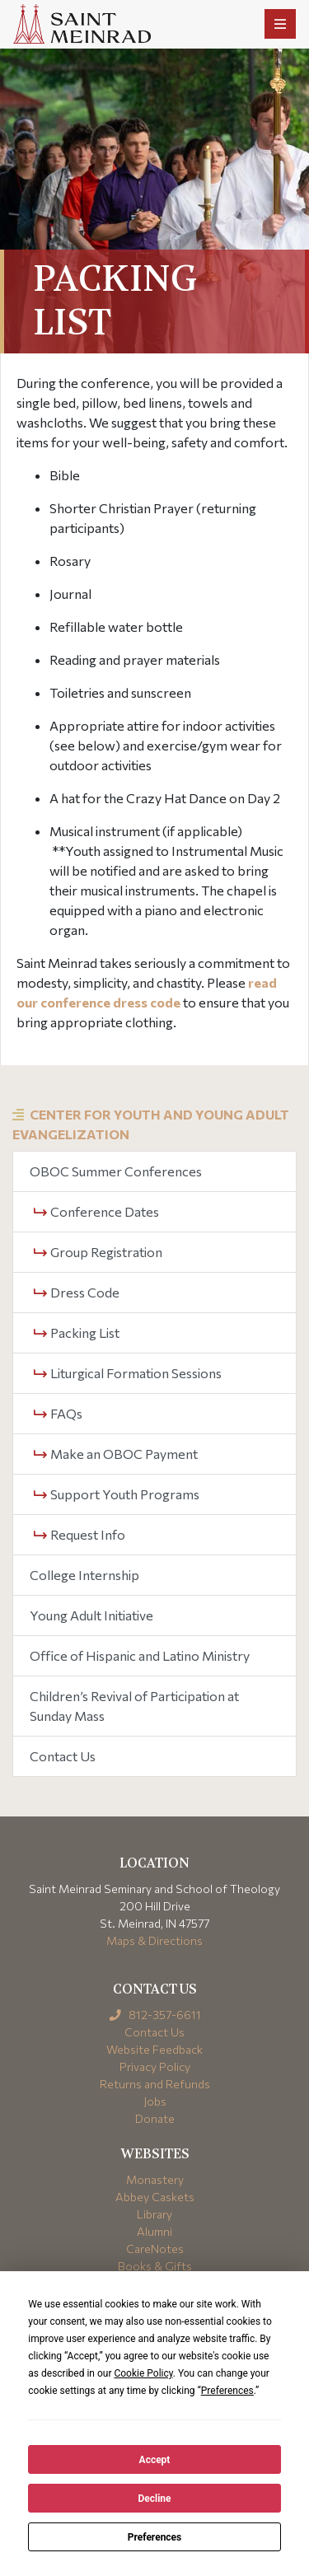  Describe the element at coordinates (143, 2373) in the screenshot. I see `Cookie Policy [button]` at that location.